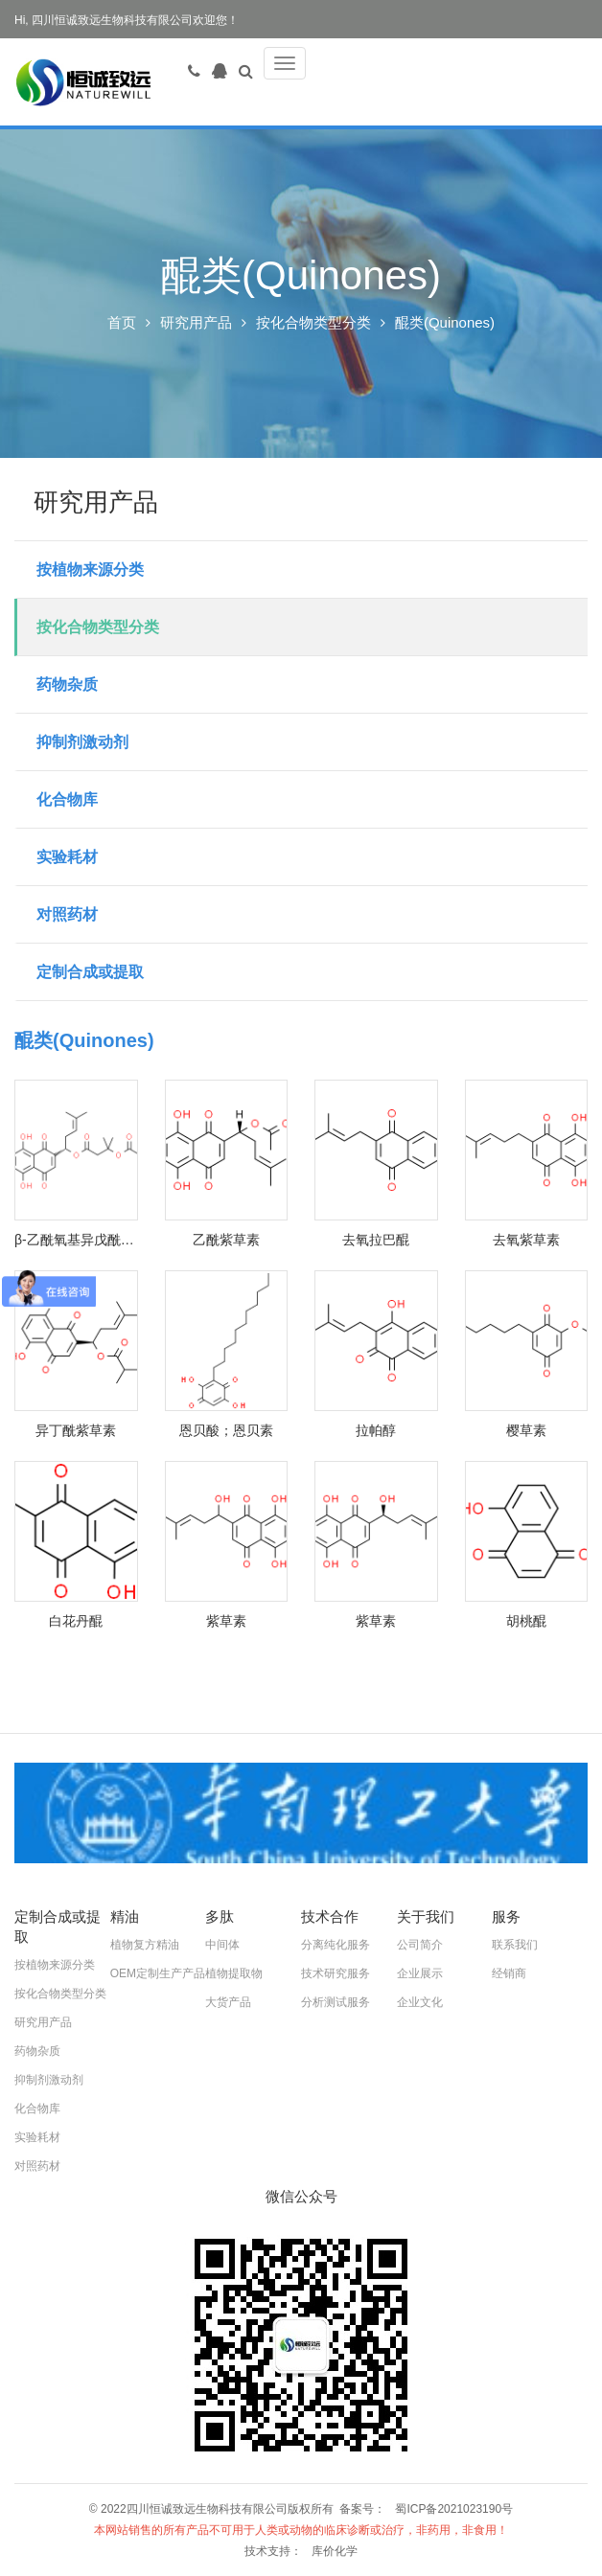 The image size is (602, 2576). What do you see at coordinates (226, 1430) in the screenshot?
I see `恩贝酸；恩贝素` at bounding box center [226, 1430].